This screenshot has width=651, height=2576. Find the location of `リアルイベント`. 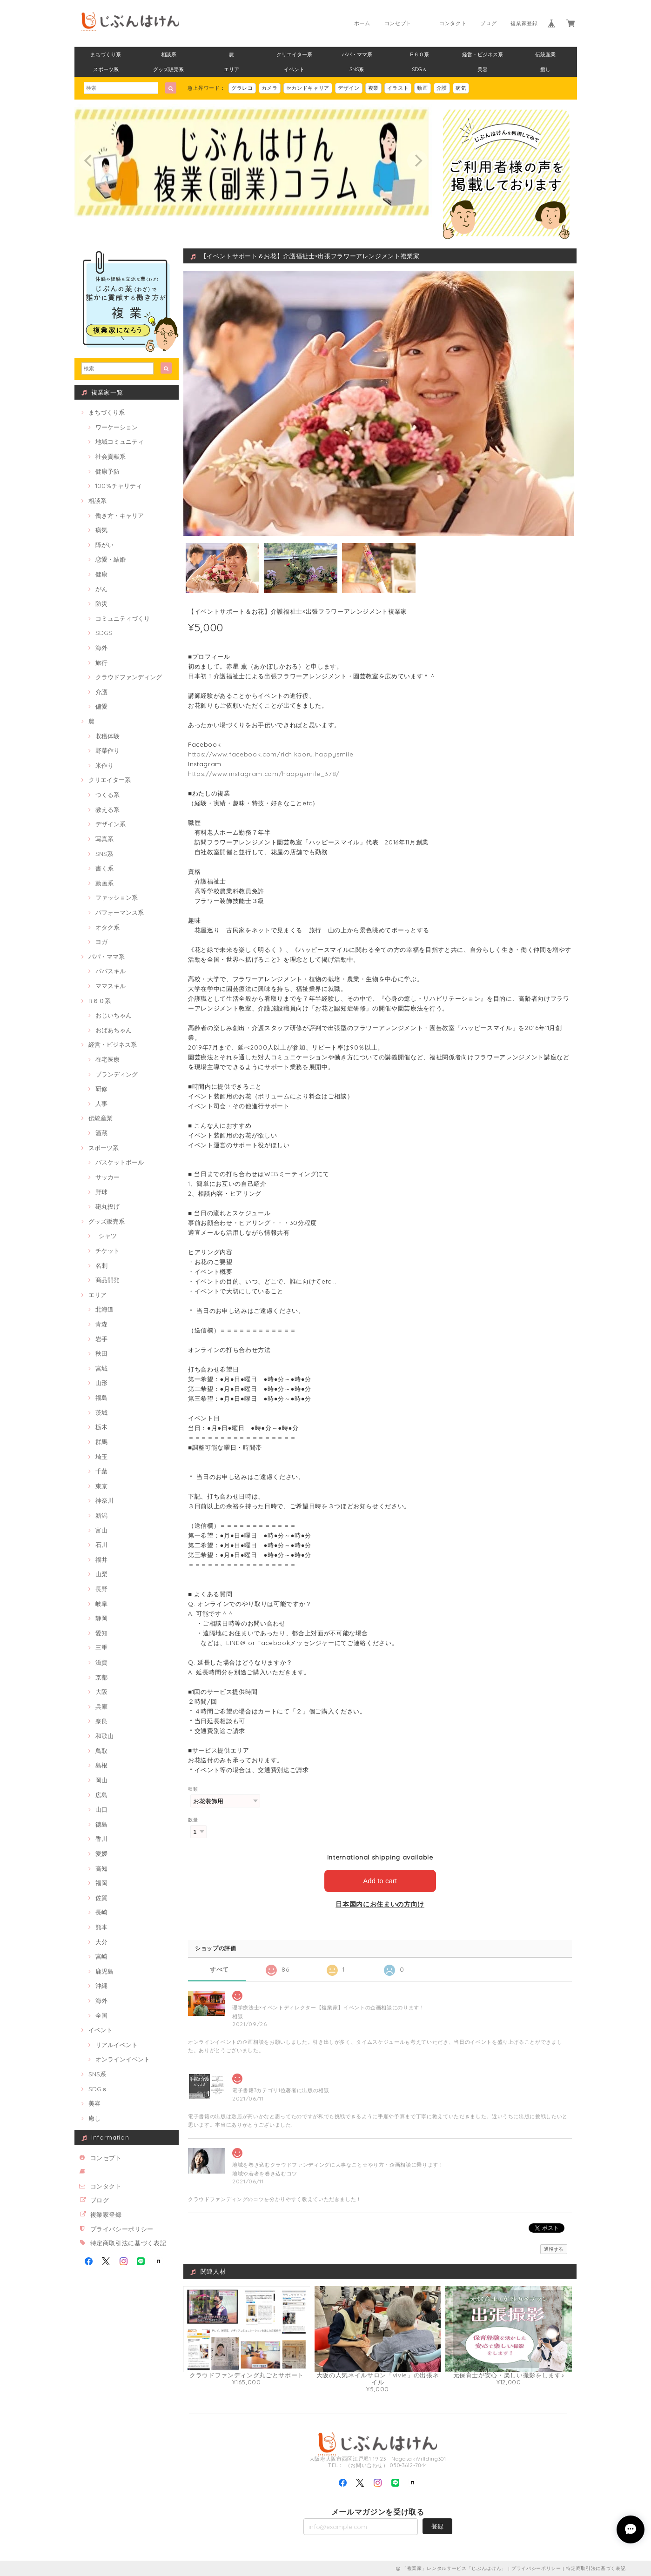

リアルイベント is located at coordinates (116, 2044).